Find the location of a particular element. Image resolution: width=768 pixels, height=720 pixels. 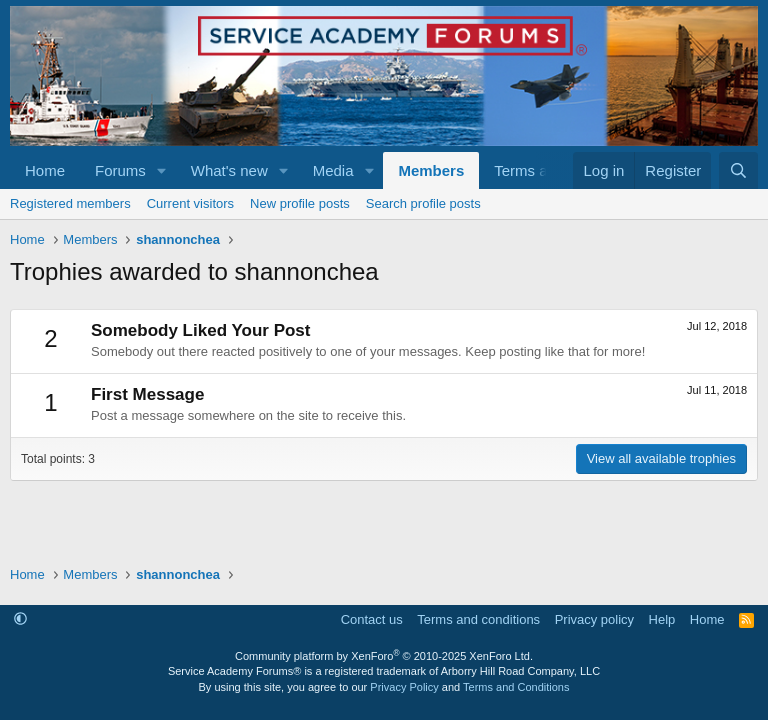

Current visitors is located at coordinates (190, 203).